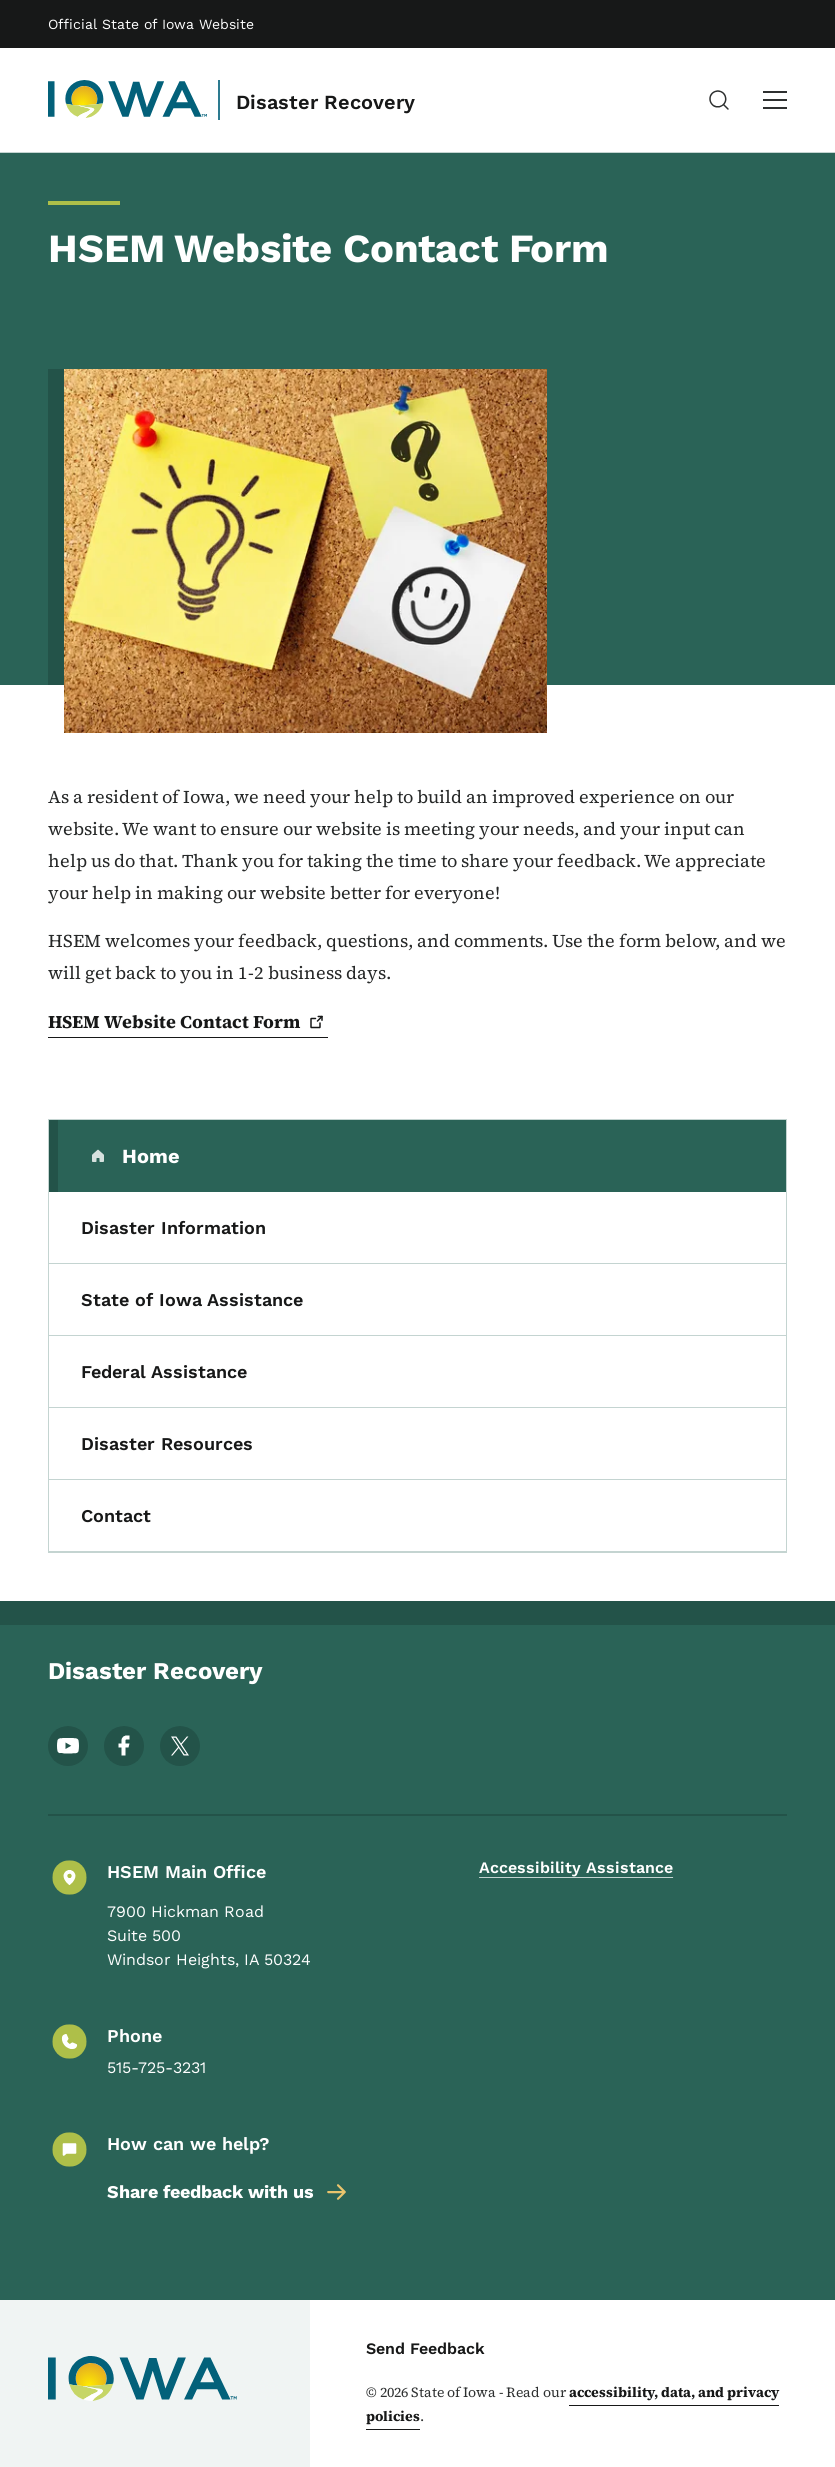 This screenshot has height=2467, width=835. I want to click on [Disaster Recovery], so click(128, 100).